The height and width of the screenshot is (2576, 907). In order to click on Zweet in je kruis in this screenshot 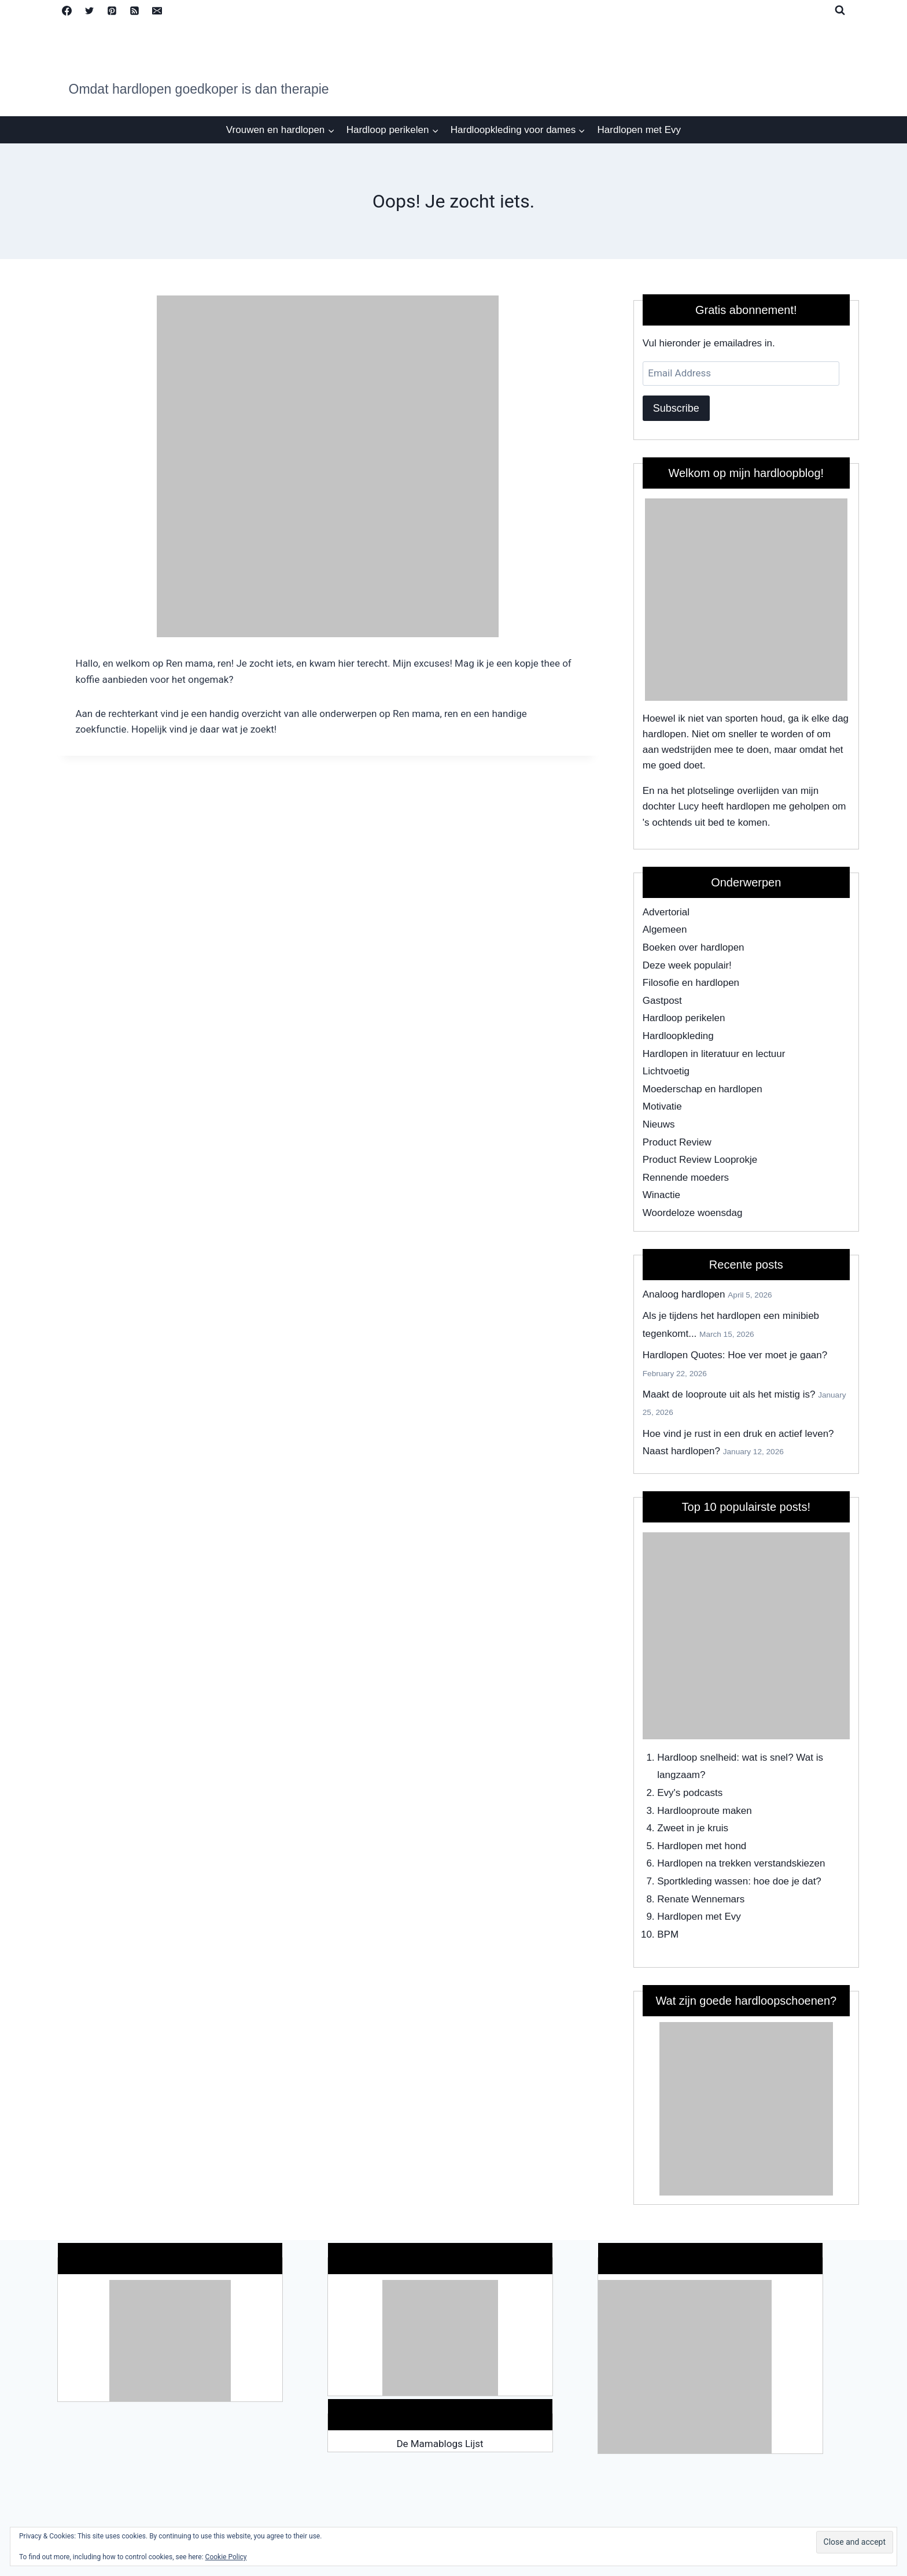, I will do `click(692, 1828)`.